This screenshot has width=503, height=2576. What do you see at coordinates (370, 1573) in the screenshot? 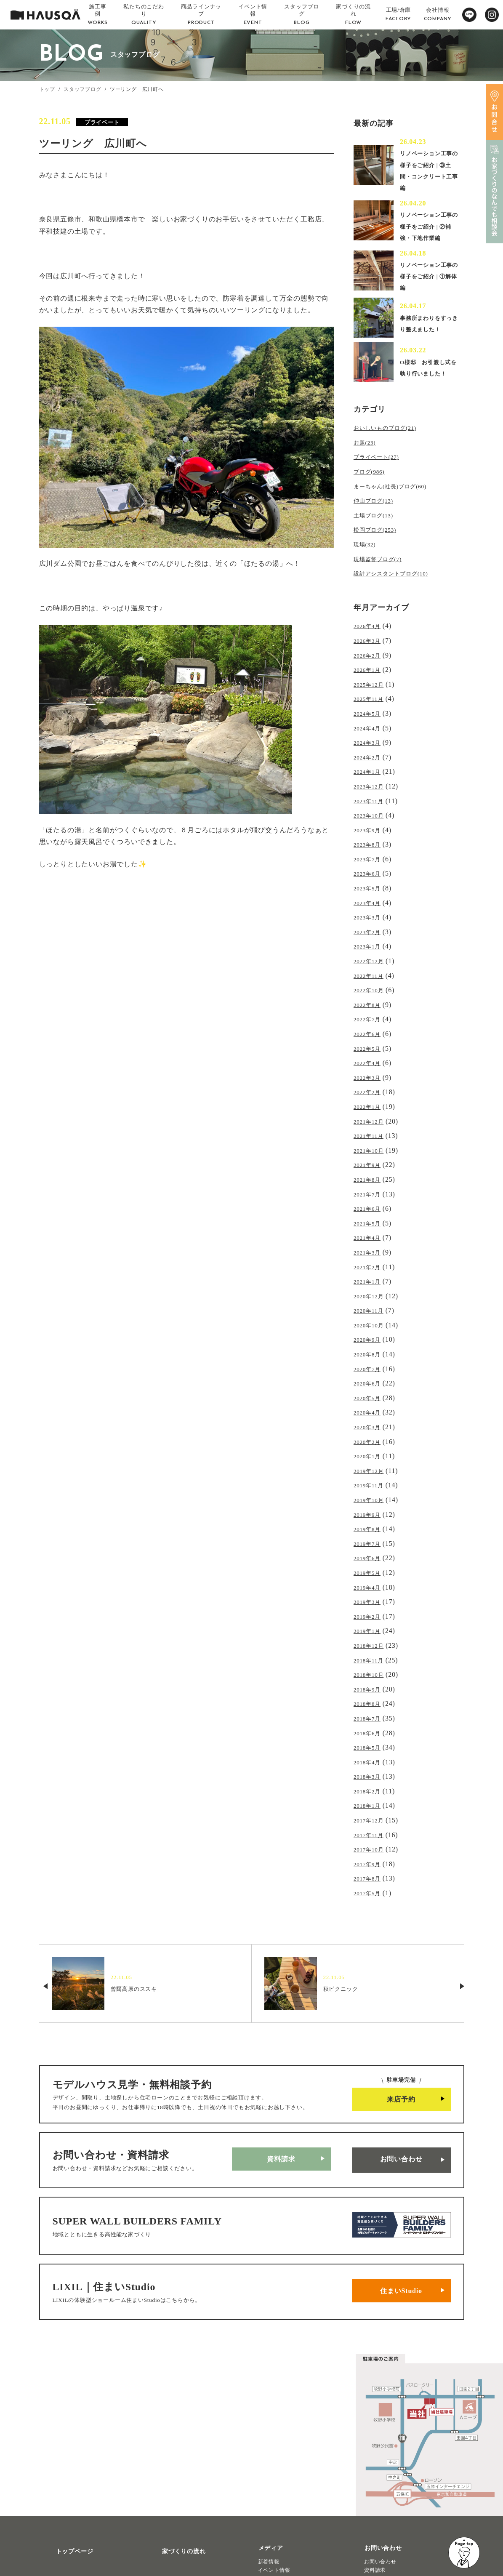
I see `2019年1月` at bounding box center [370, 1573].